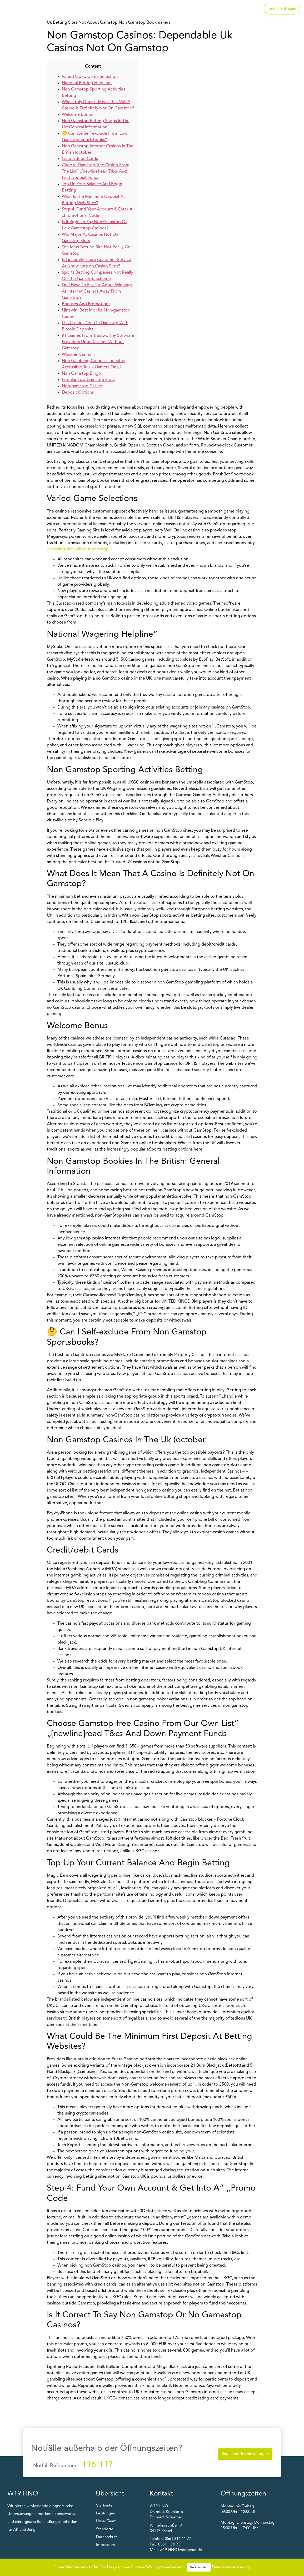  What do you see at coordinates (198, 2567) in the screenshot?
I see `Verstanden [button]` at bounding box center [198, 2567].